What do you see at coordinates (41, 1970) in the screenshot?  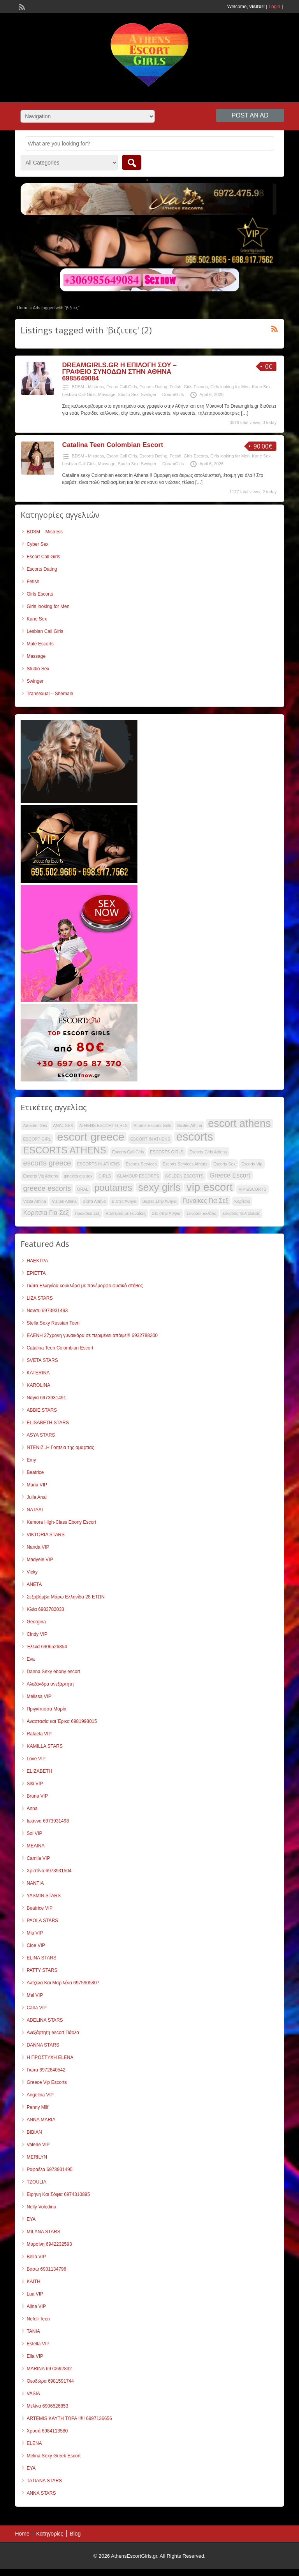 I see `PATTY STARS` at bounding box center [41, 1970].